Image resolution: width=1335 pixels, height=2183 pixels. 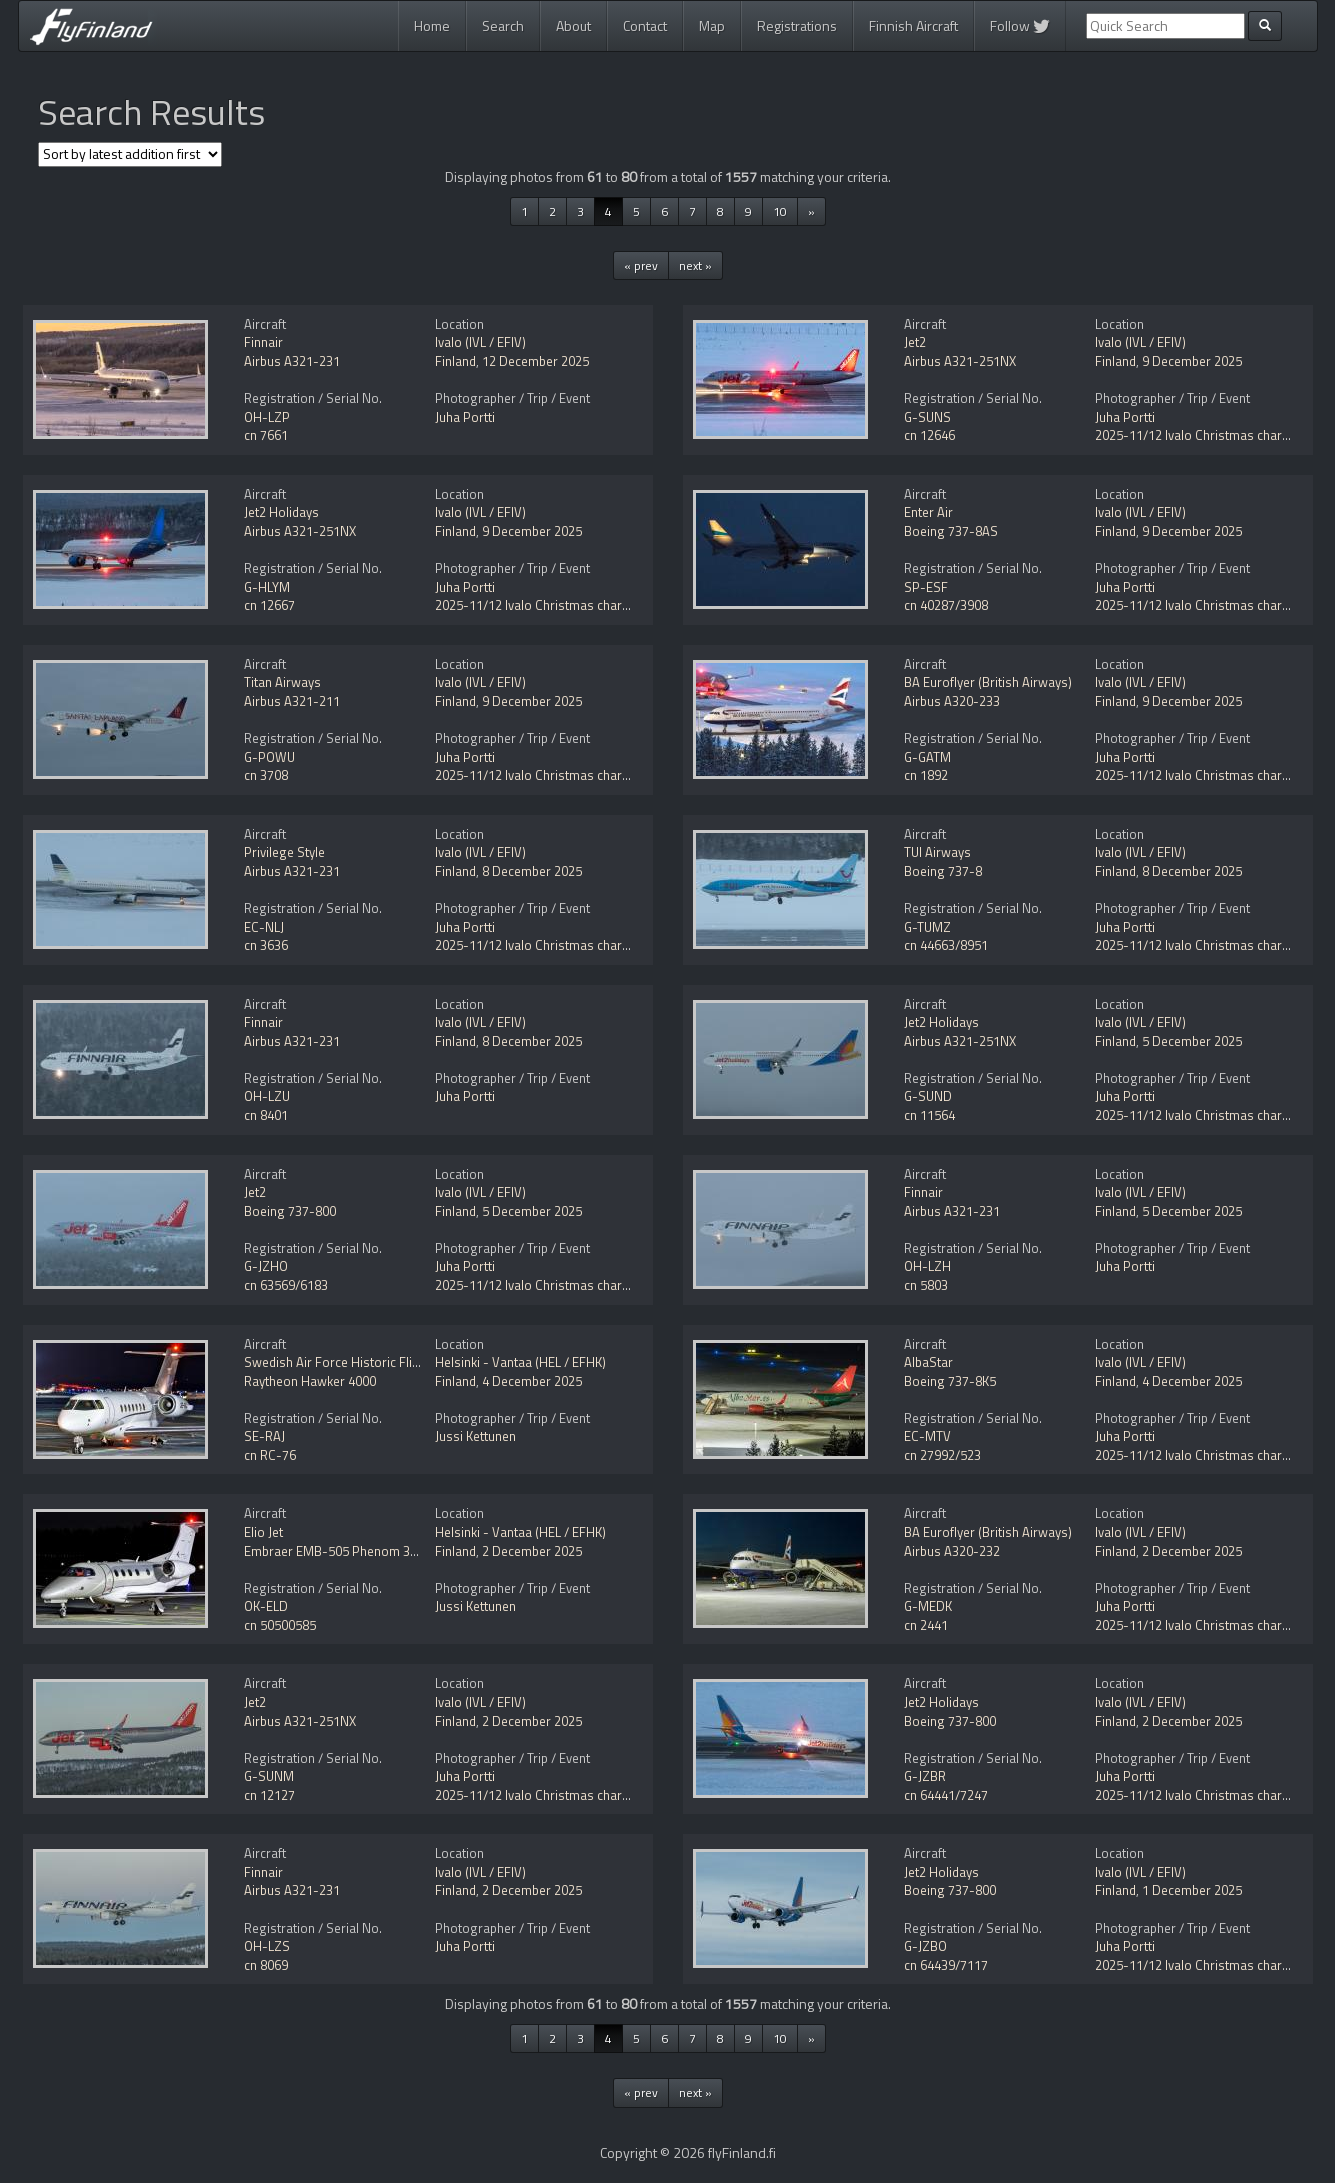 What do you see at coordinates (286, 1285) in the screenshot?
I see `cn 63569/6183` at bounding box center [286, 1285].